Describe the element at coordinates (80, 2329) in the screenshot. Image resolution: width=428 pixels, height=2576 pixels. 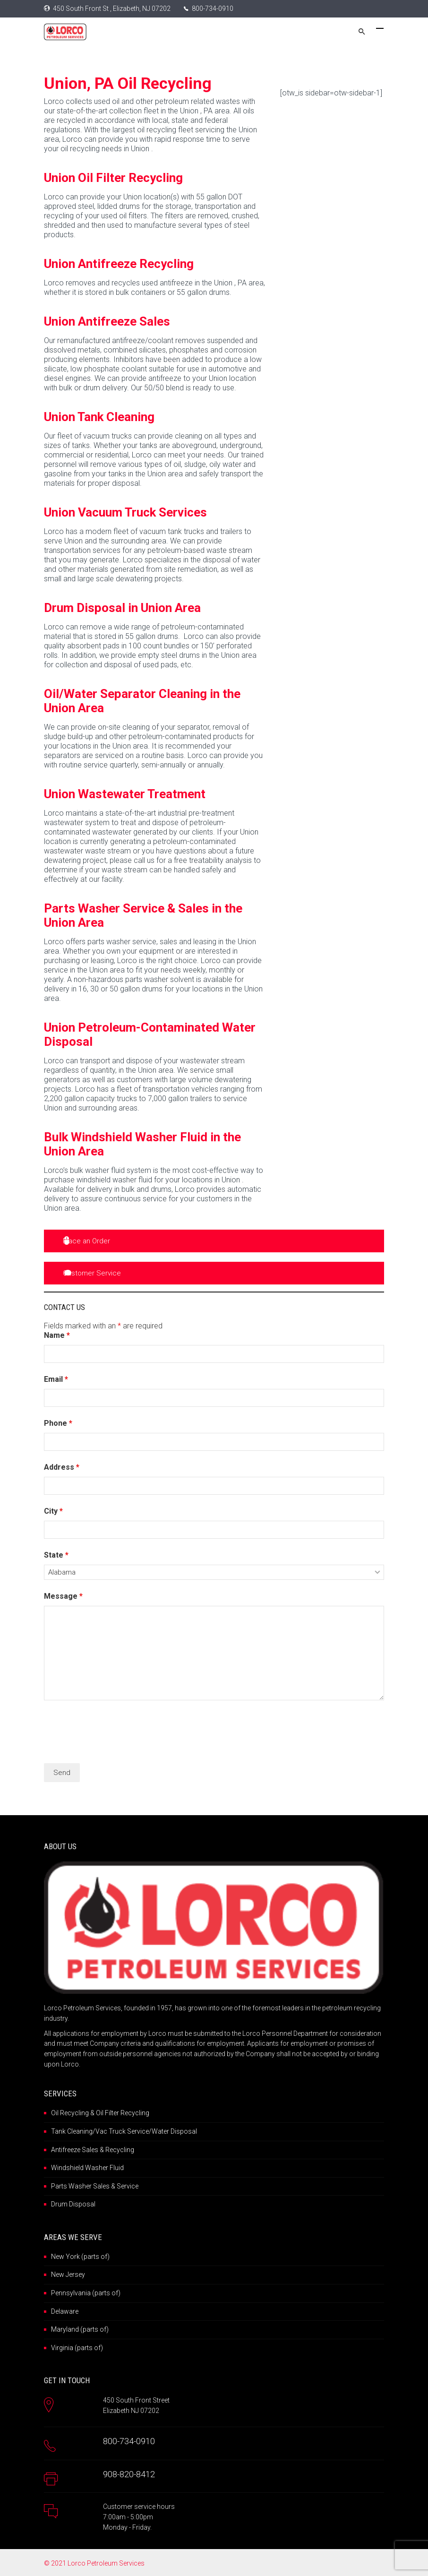
I see `Maryland (parts of)` at that location.